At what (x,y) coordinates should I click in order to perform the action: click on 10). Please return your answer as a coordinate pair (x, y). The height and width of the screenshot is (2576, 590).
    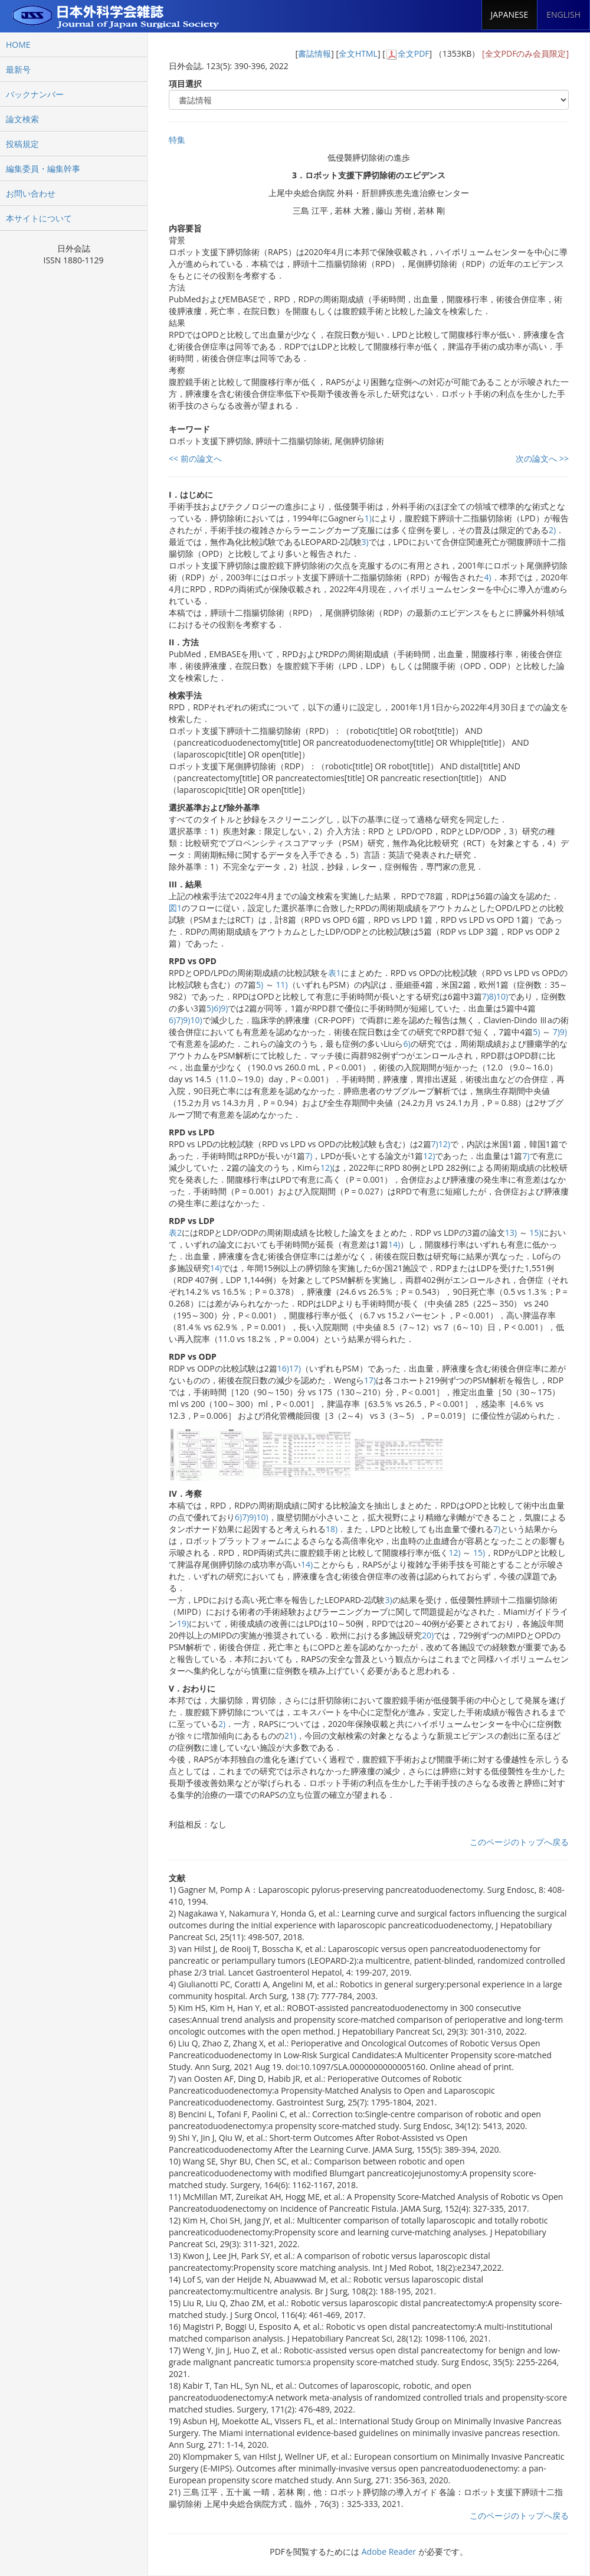
    Looking at the image, I should click on (502, 996).